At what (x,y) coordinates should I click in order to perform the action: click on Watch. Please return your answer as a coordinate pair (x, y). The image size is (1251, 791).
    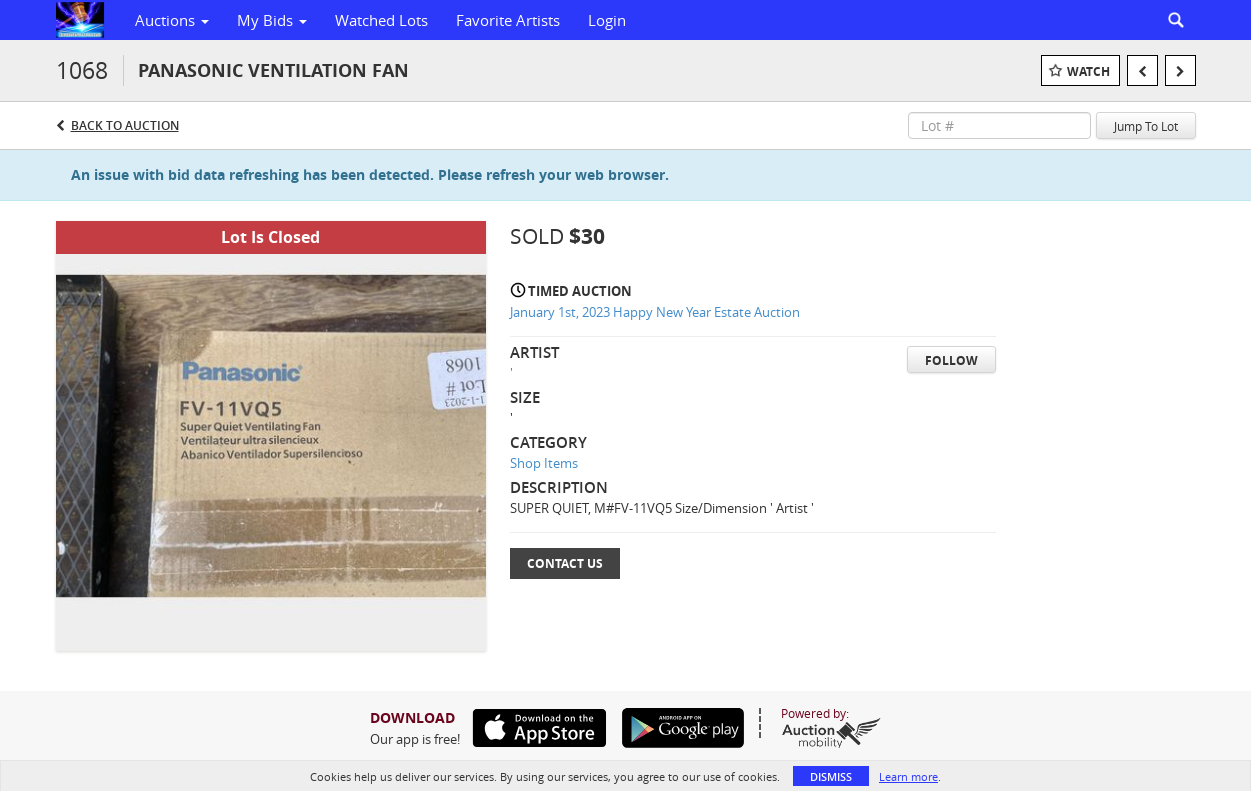
    Looking at the image, I should click on (1088, 71).